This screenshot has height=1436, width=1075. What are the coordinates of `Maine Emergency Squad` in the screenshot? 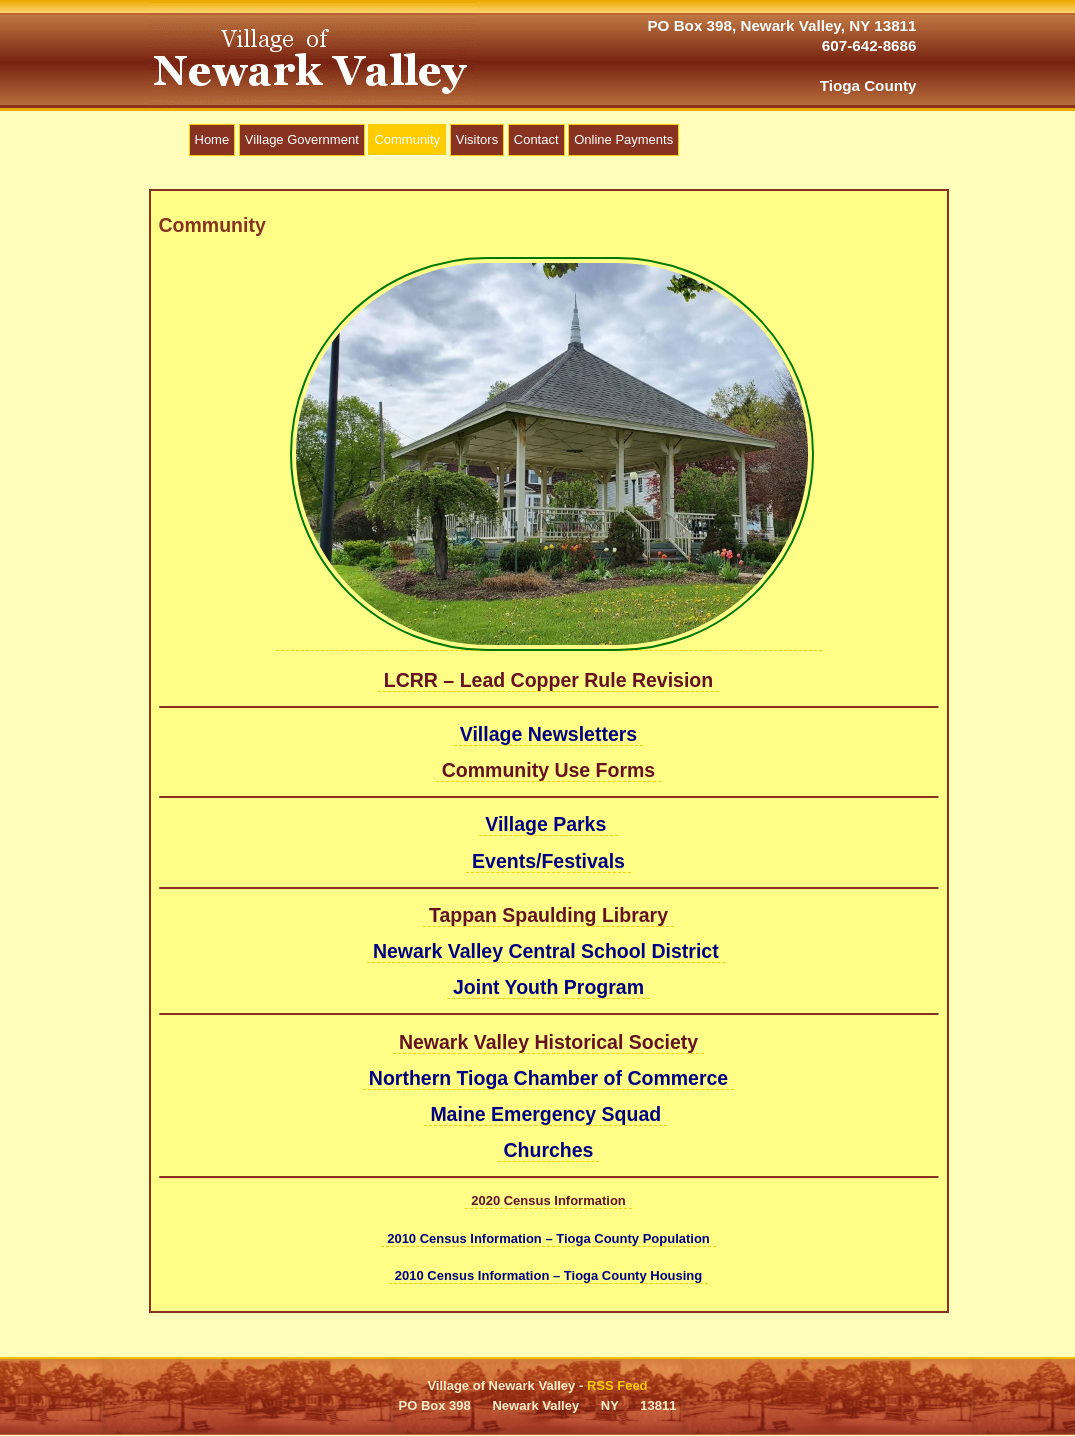 It's located at (545, 1114).